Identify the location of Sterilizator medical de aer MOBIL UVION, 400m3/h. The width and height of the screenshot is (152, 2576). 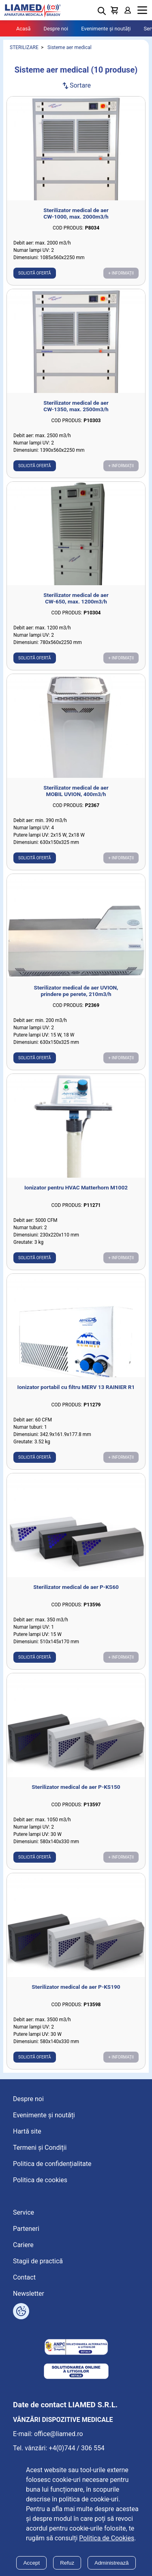
(75, 790).